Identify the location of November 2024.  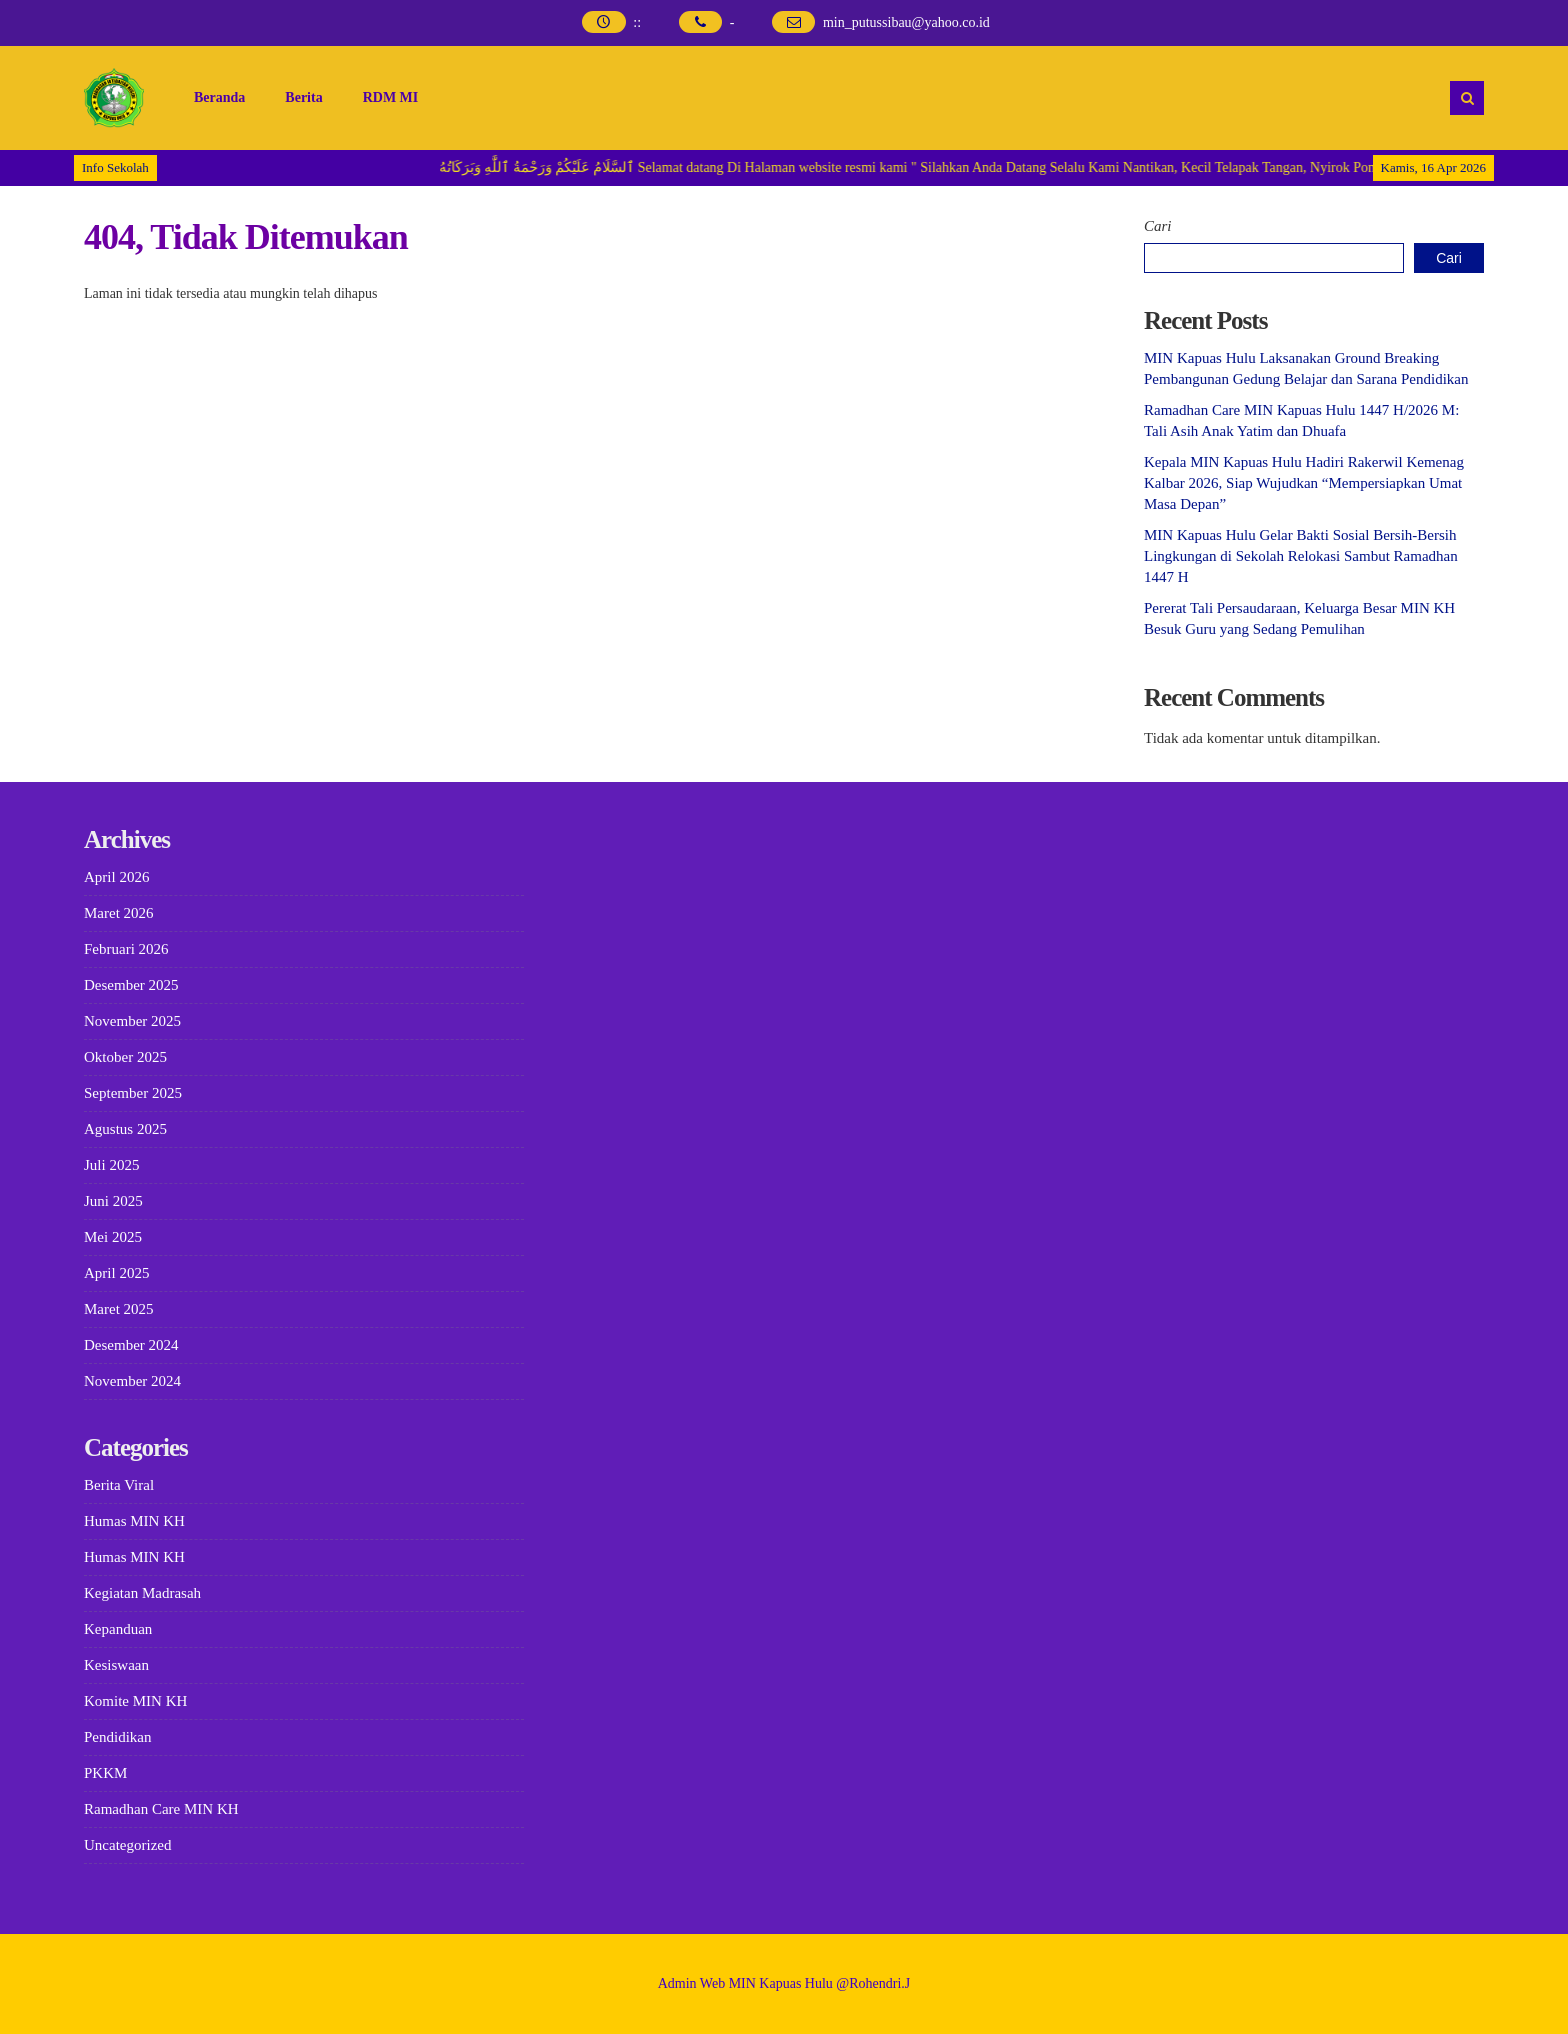
(132, 1381).